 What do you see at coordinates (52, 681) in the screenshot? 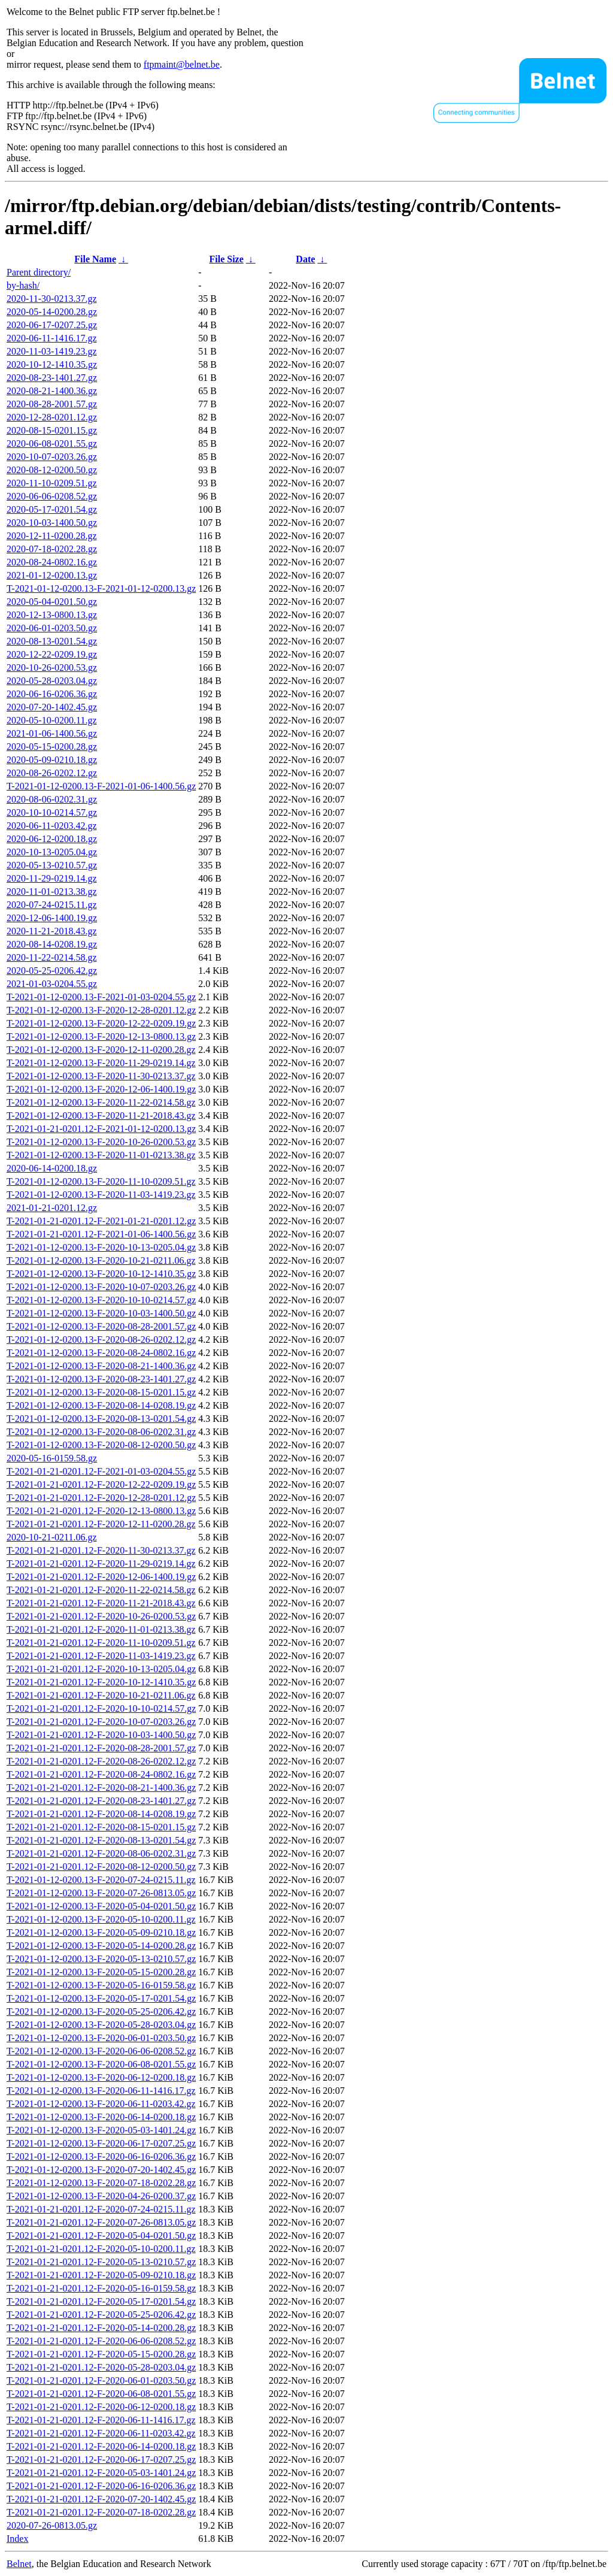
I see `2020-05-28-0203.04.gz` at bounding box center [52, 681].